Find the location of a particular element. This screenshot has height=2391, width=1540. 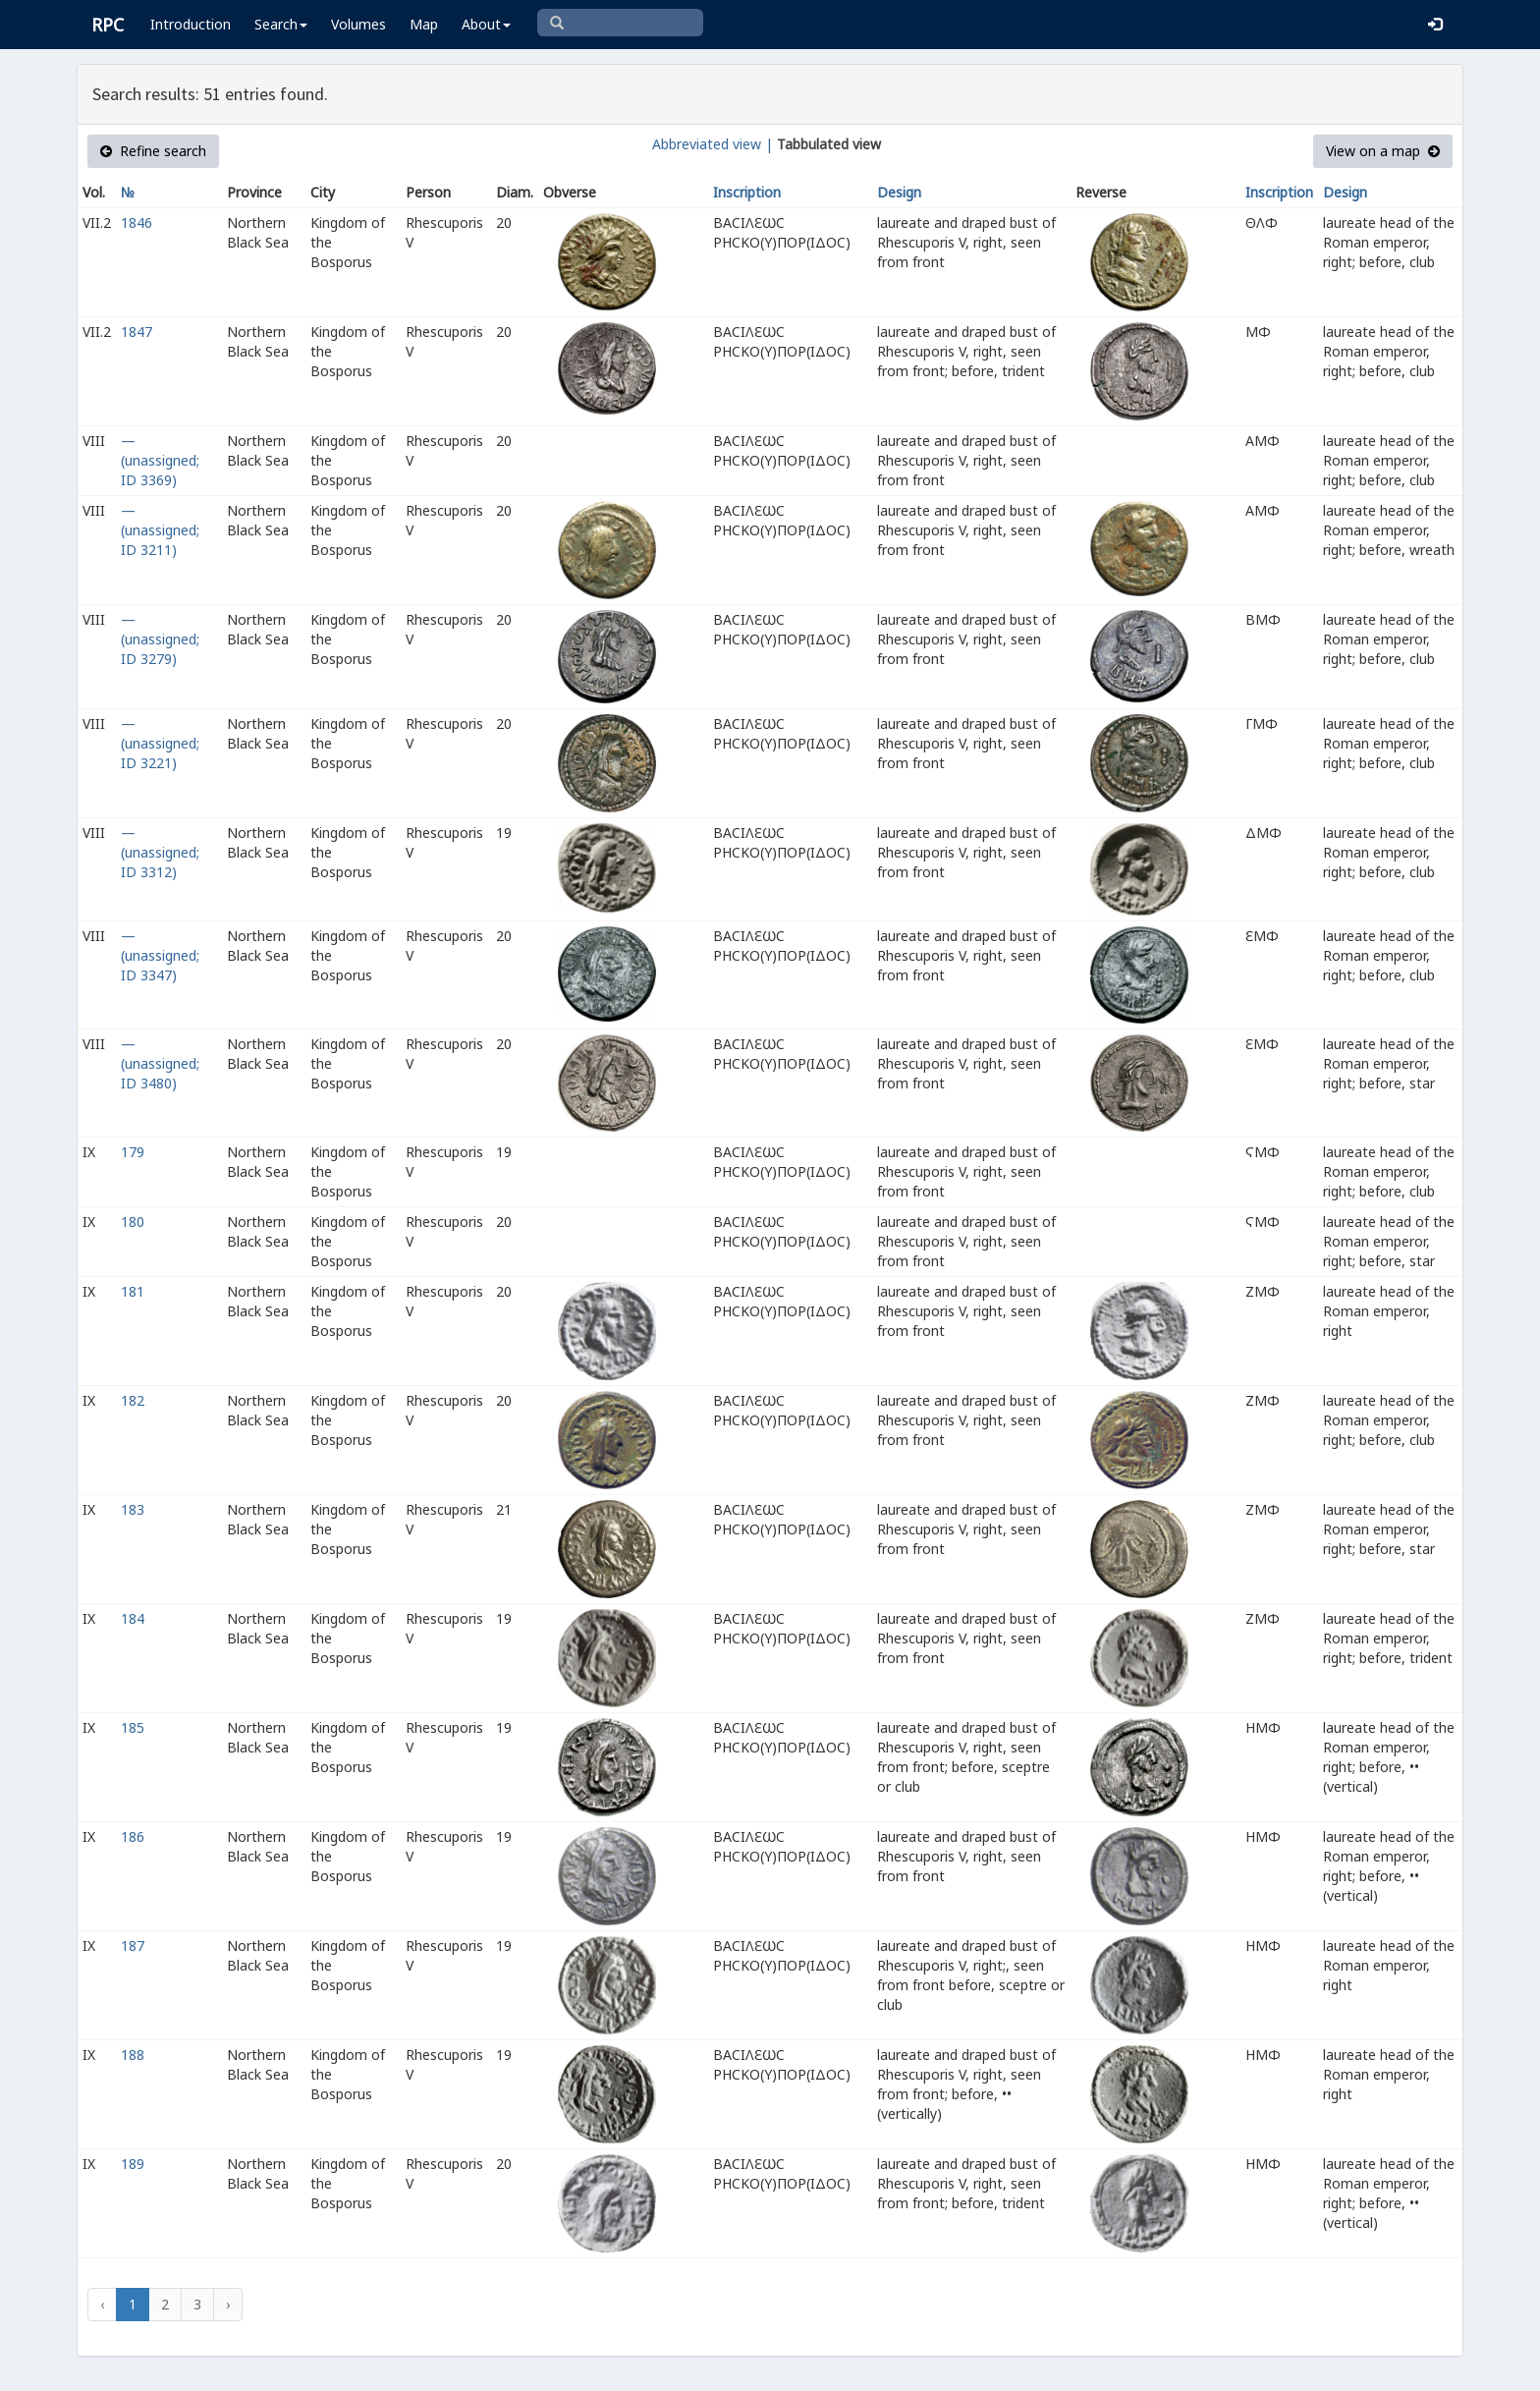

Introduction is located at coordinates (190, 24).